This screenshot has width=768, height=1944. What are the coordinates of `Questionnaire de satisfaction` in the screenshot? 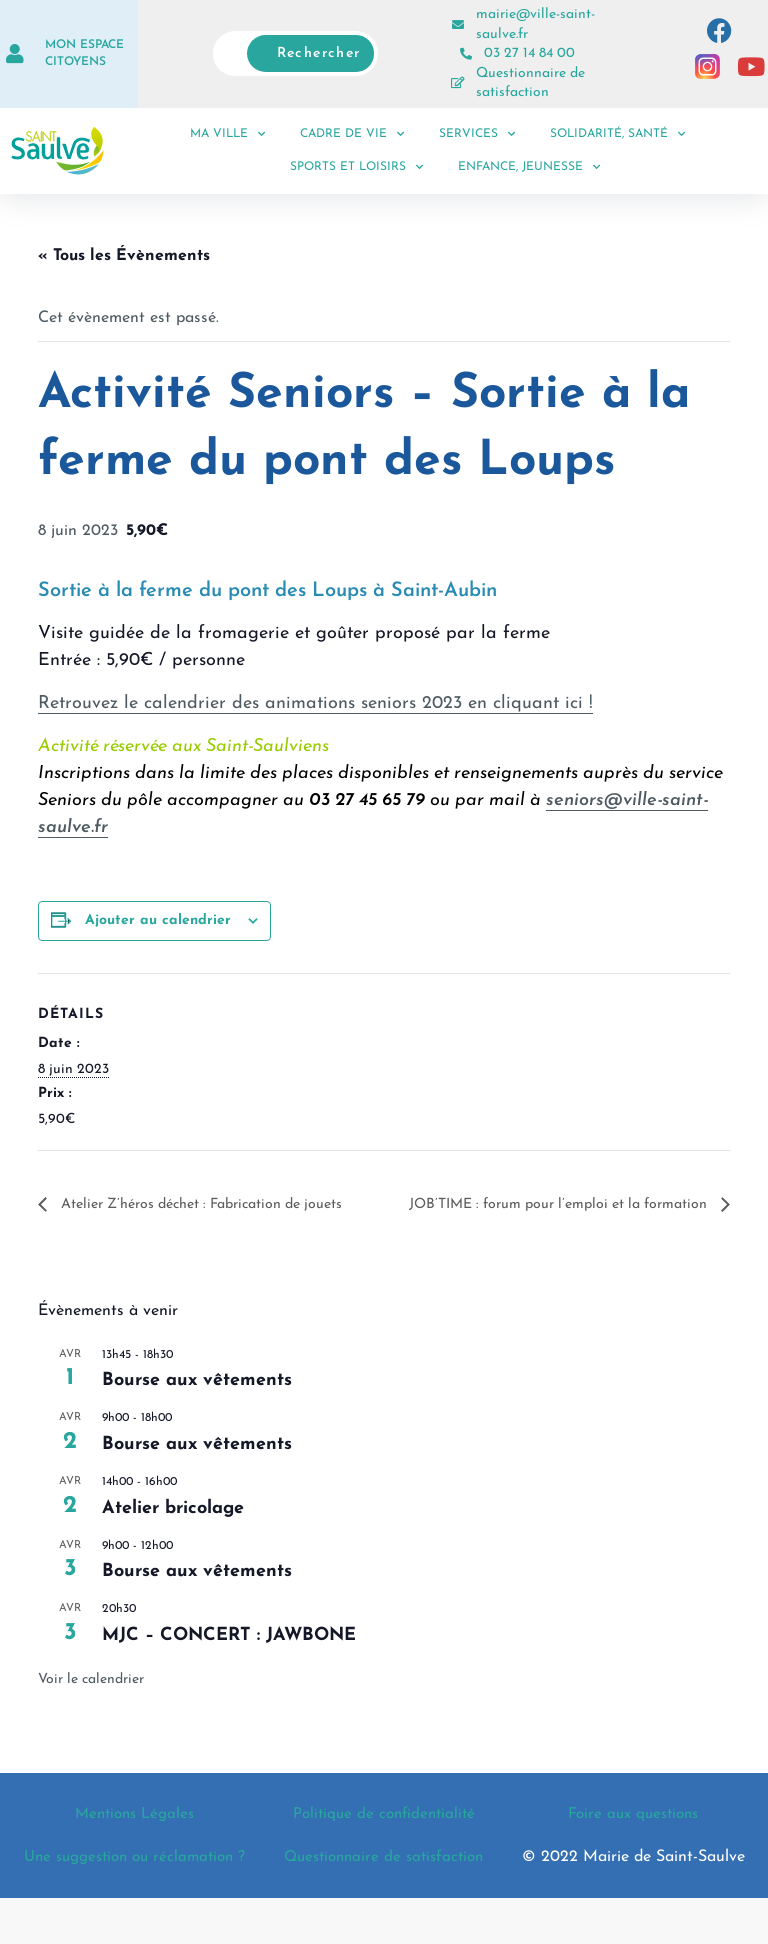 It's located at (384, 1892).